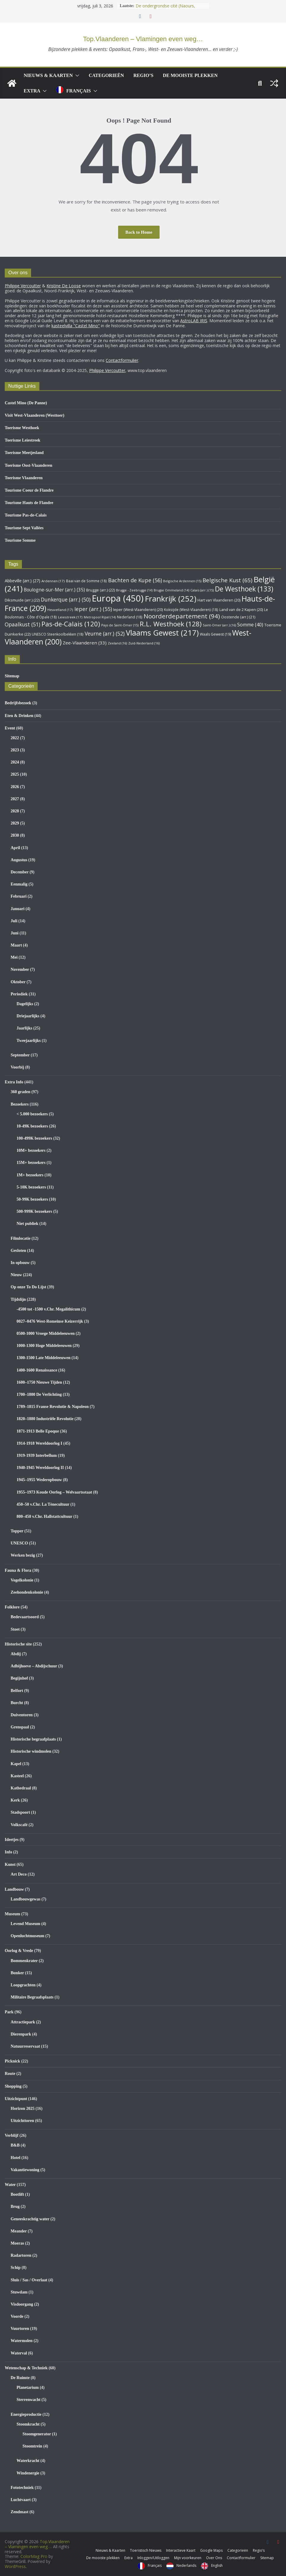 Image resolution: width=286 pixels, height=2576 pixels. What do you see at coordinates (31, 1162) in the screenshot?
I see `15M+ bezoekers` at bounding box center [31, 1162].